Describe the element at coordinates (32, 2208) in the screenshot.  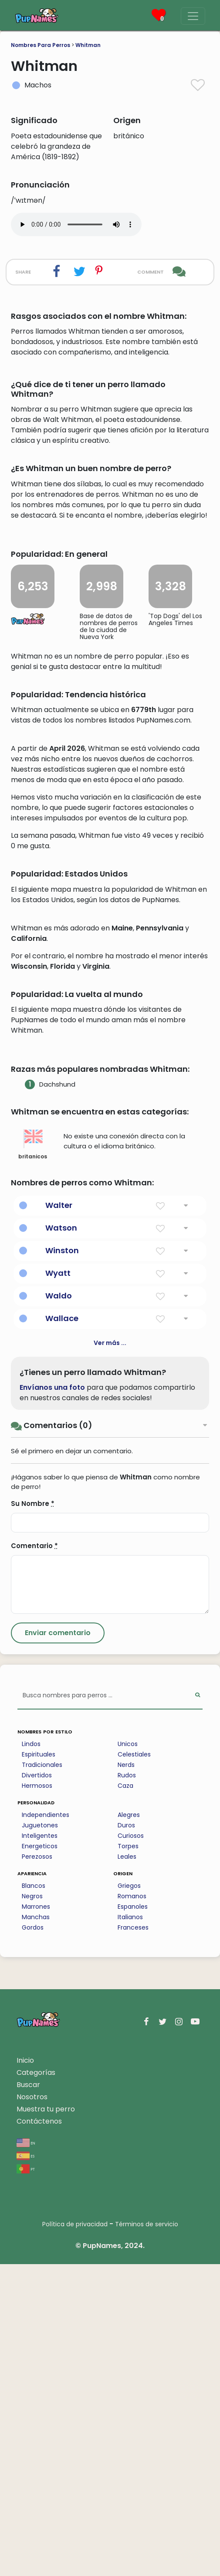
I see `Negros` at that location.